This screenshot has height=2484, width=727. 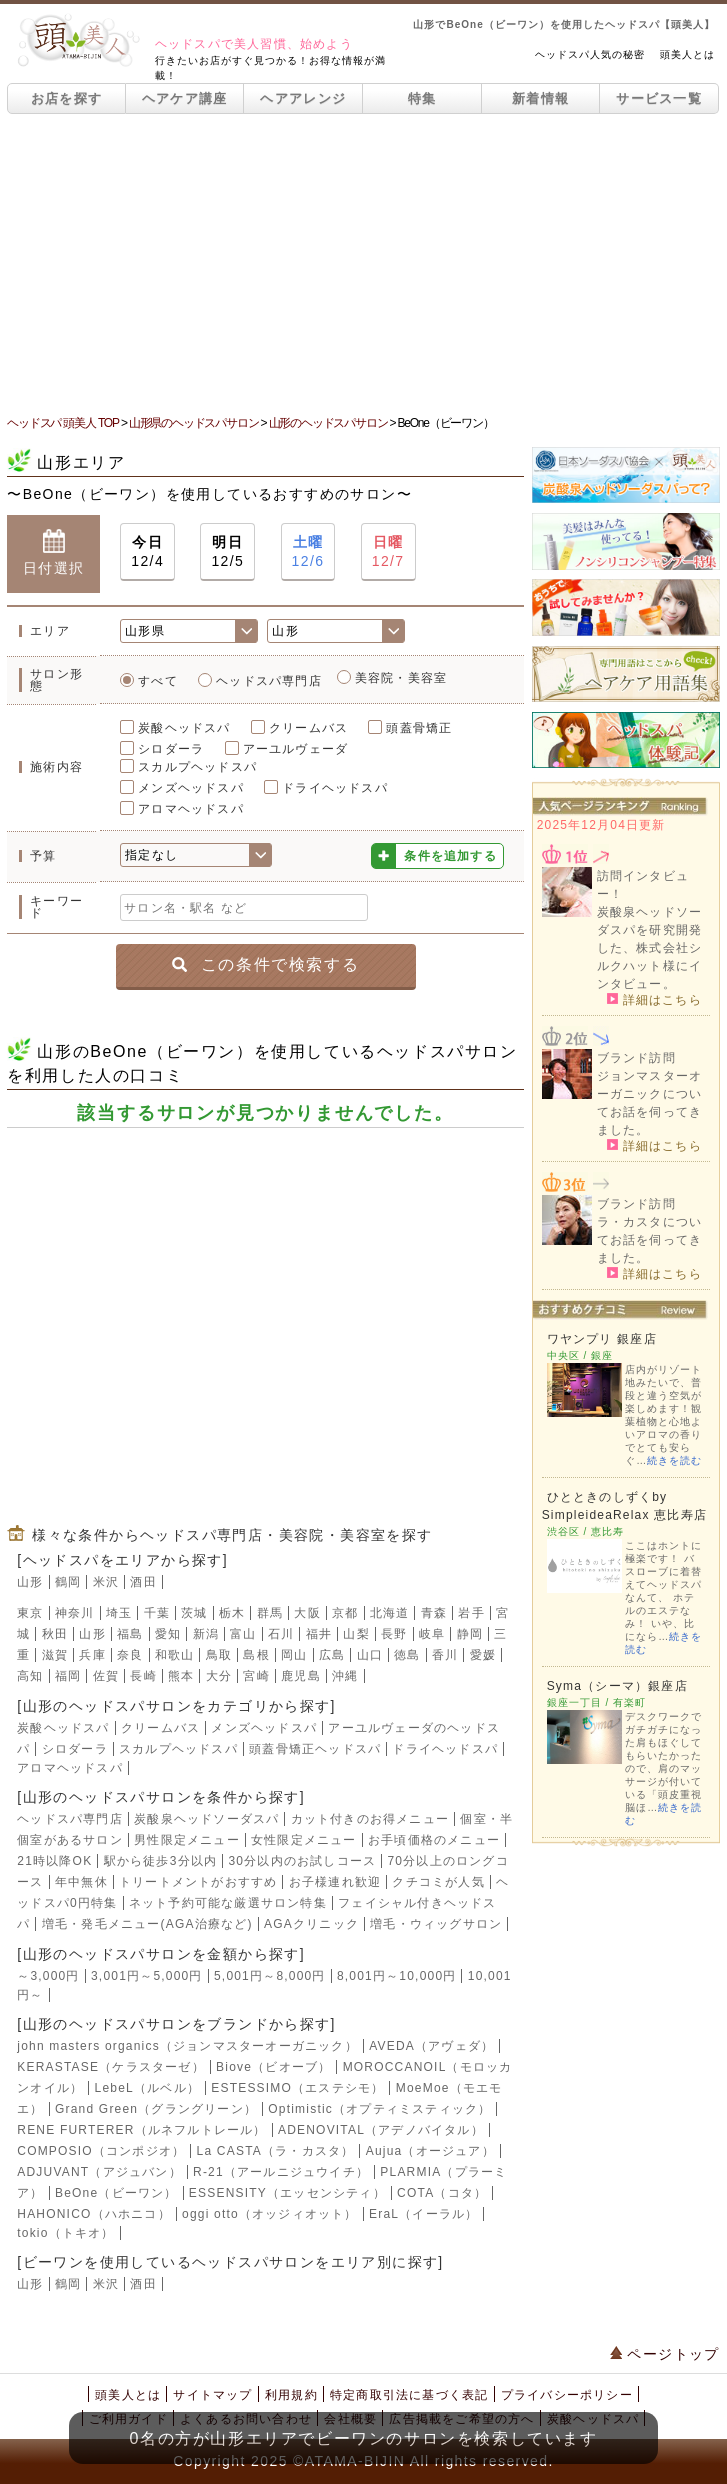 What do you see at coordinates (419, 728) in the screenshot?
I see `頭蓋骨矯正` at bounding box center [419, 728].